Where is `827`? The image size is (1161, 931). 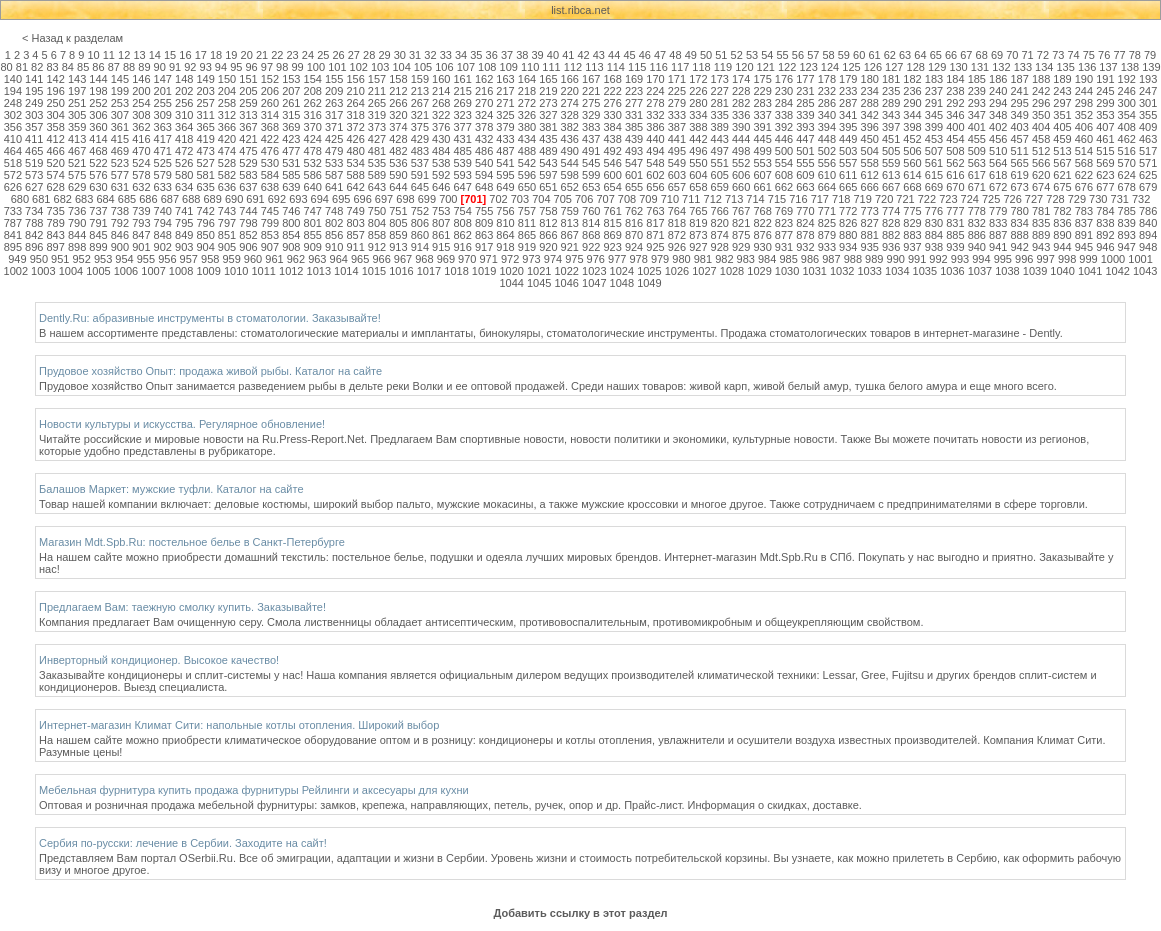
827 is located at coordinates (870, 223).